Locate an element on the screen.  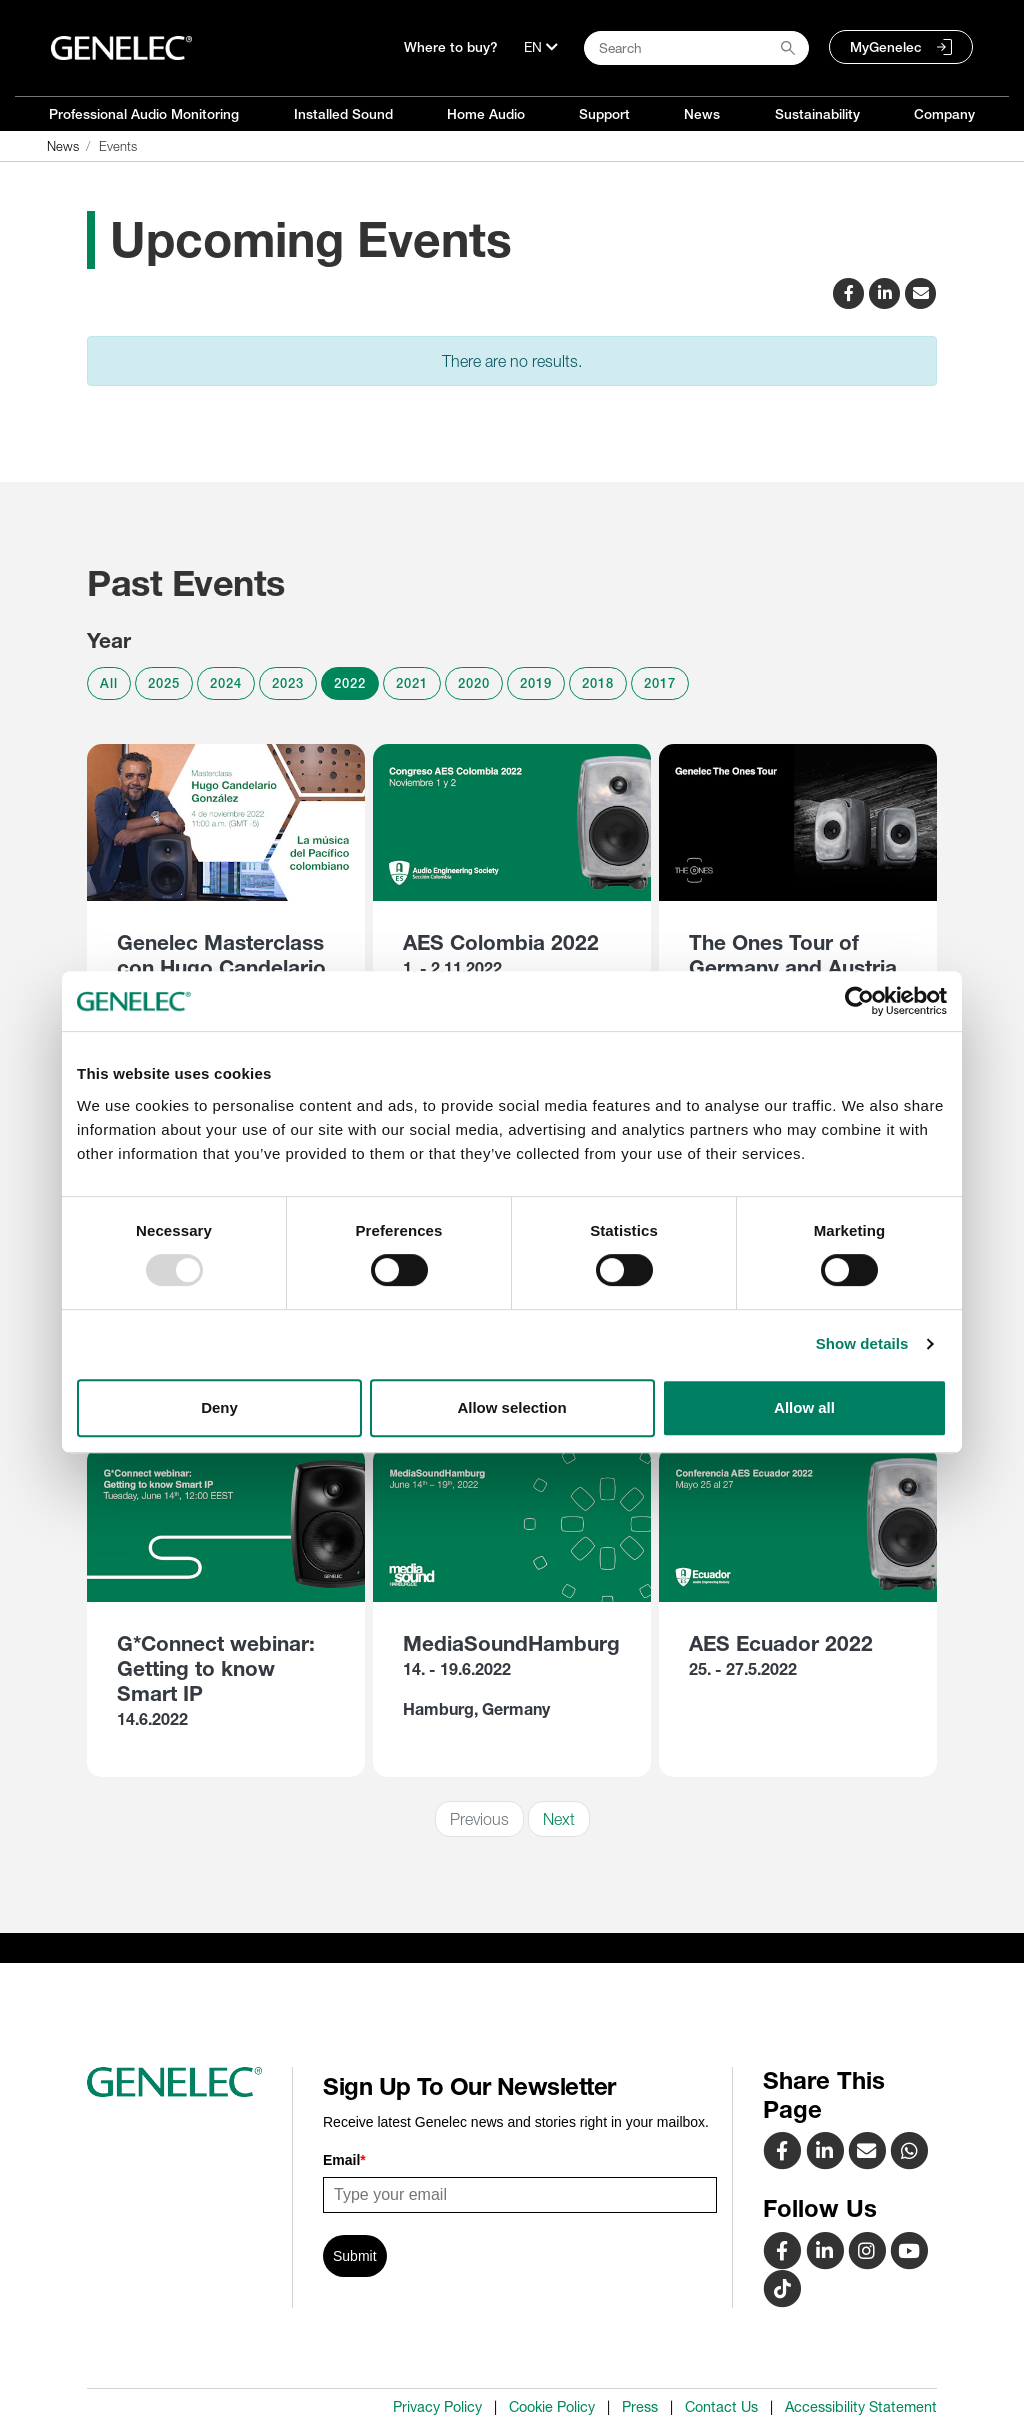
MediaSoundHamburg is located at coordinates (511, 1643).